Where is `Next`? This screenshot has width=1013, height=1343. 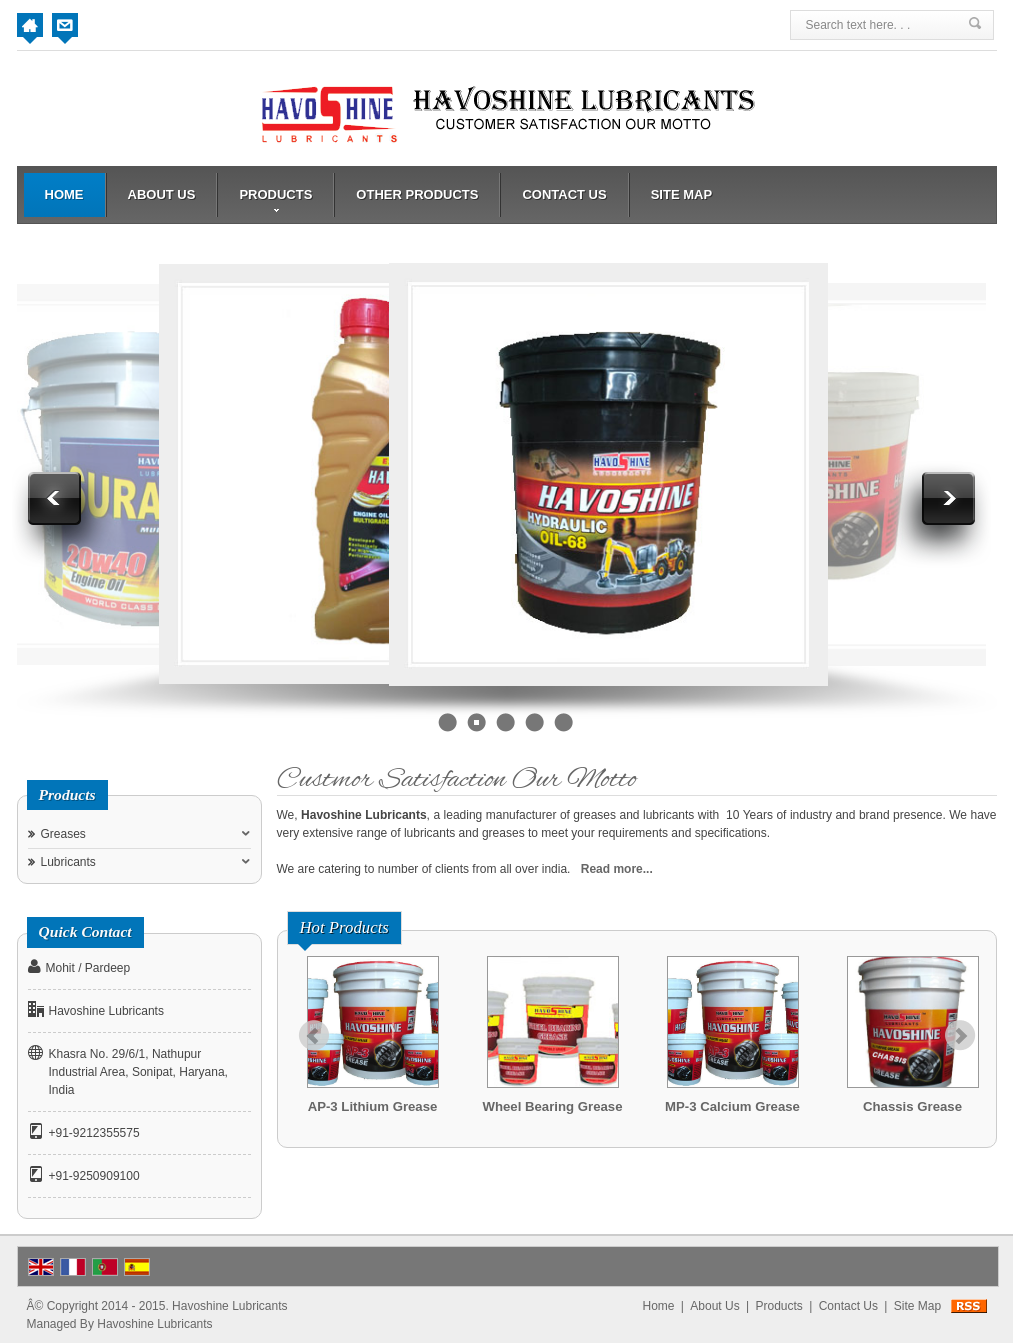
Next is located at coordinates (960, 1036).